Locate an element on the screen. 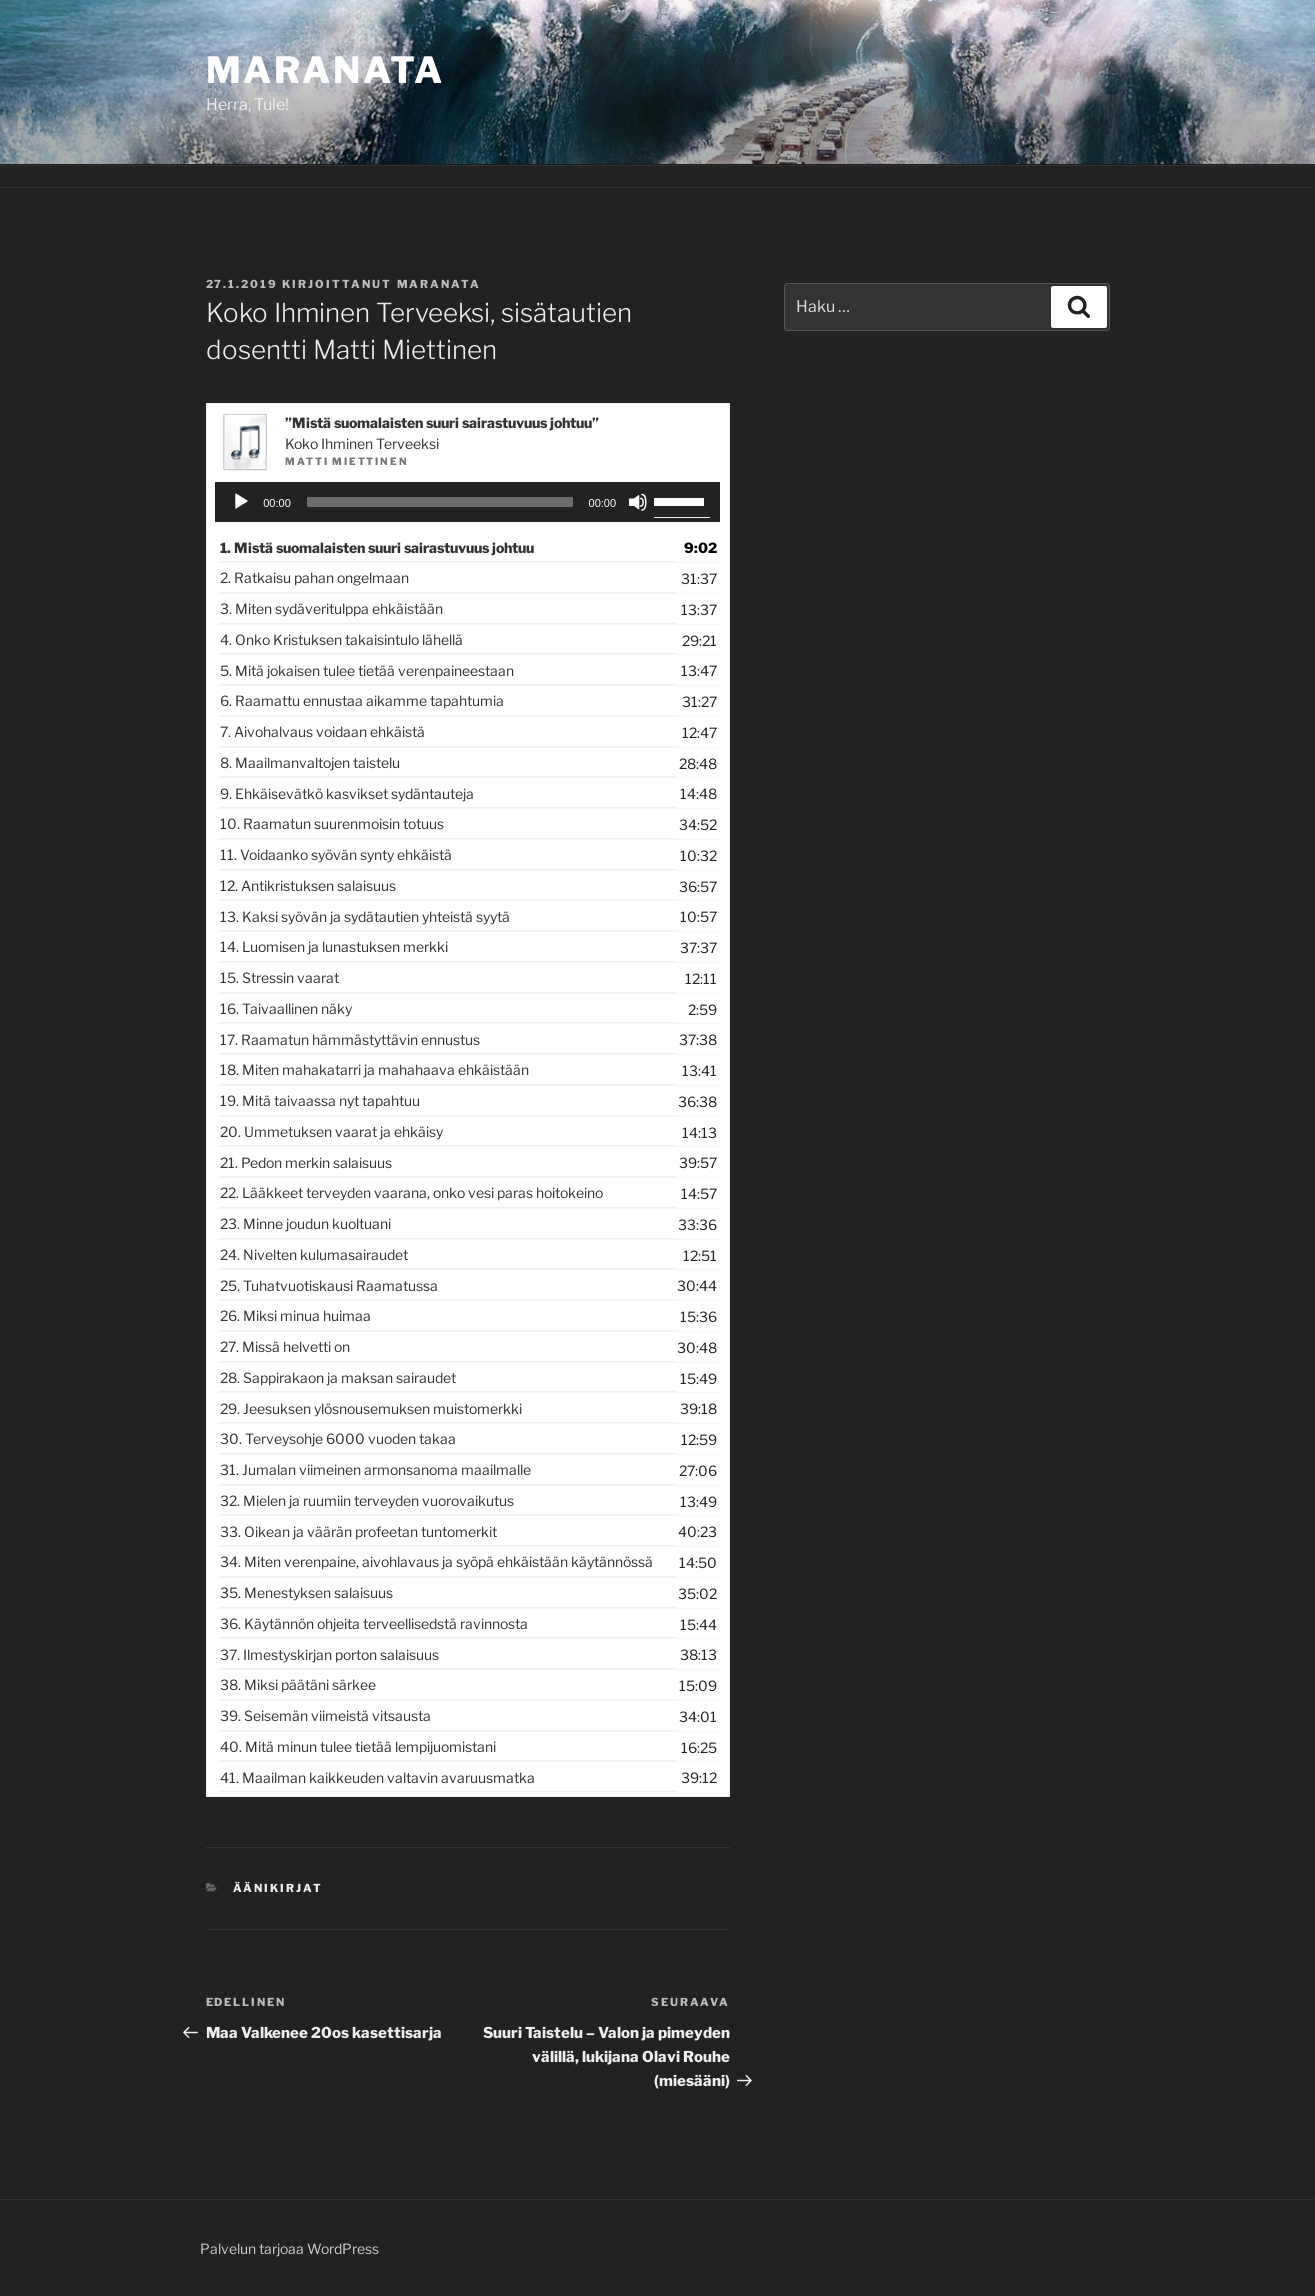 The width and height of the screenshot is (1315, 2296). 32. is located at coordinates (367, 1500).